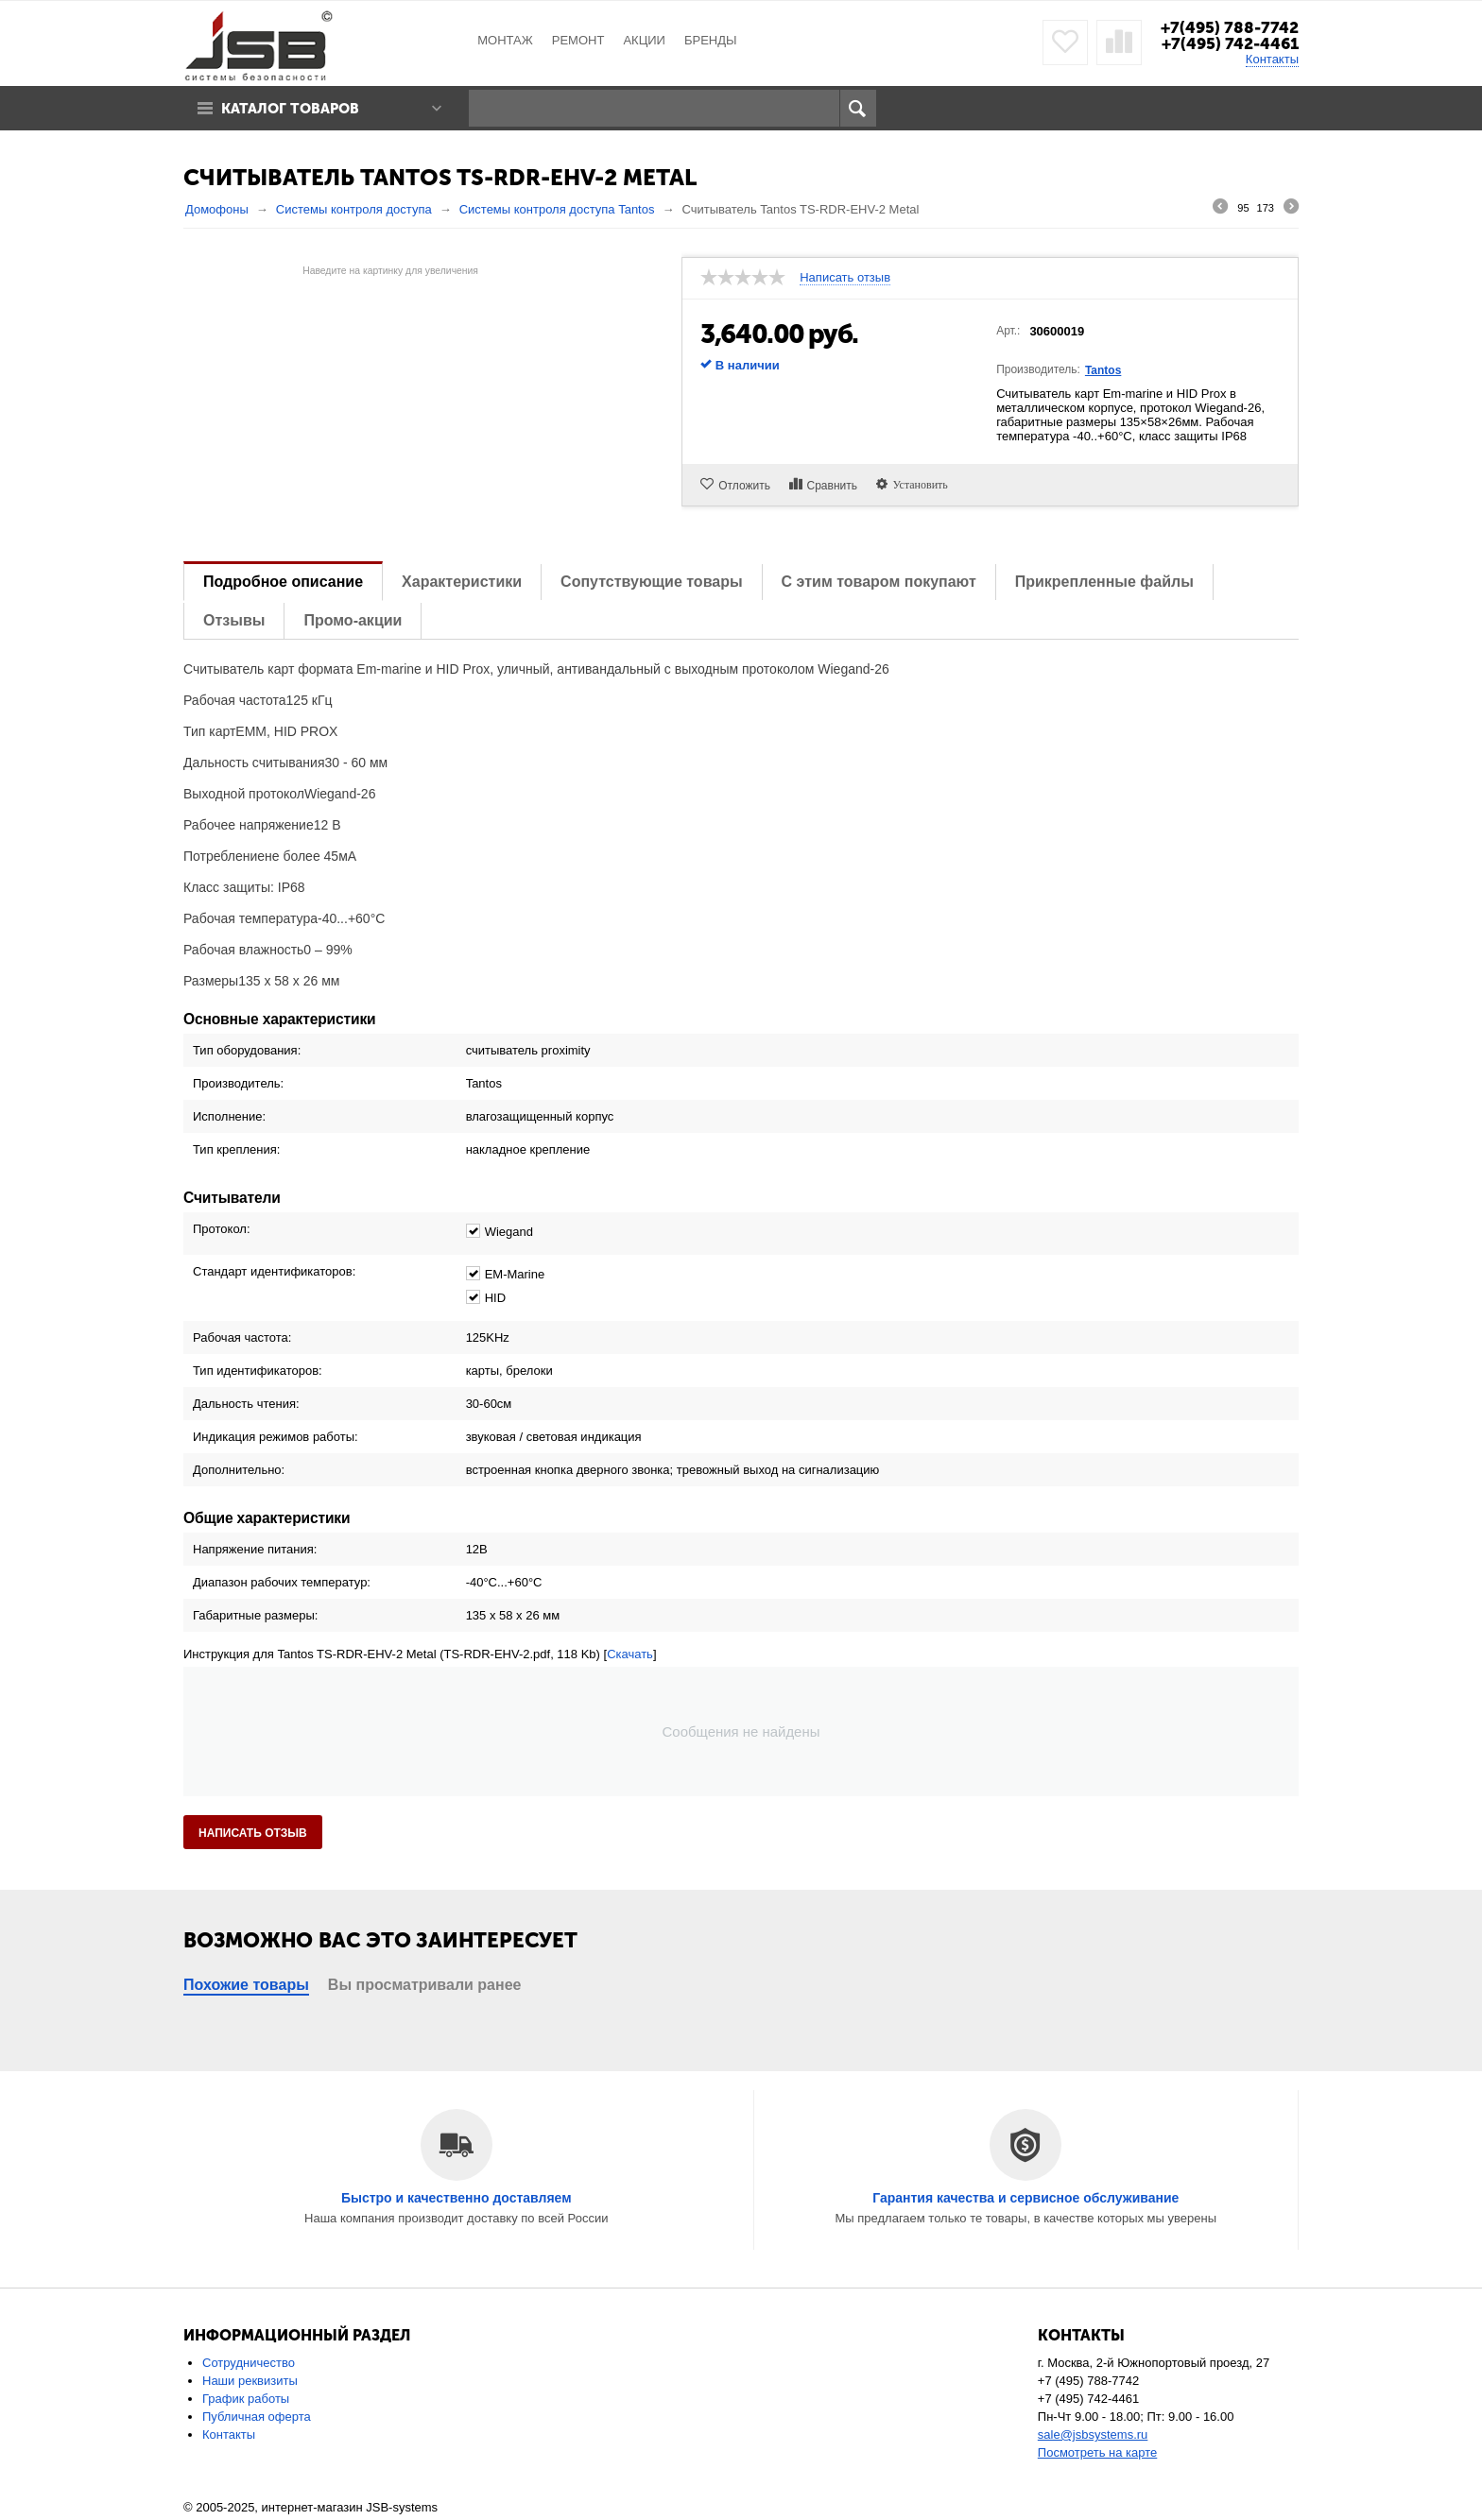  Describe the element at coordinates (1093, 2434) in the screenshot. I see `sale@jsbsystems.ru` at that location.